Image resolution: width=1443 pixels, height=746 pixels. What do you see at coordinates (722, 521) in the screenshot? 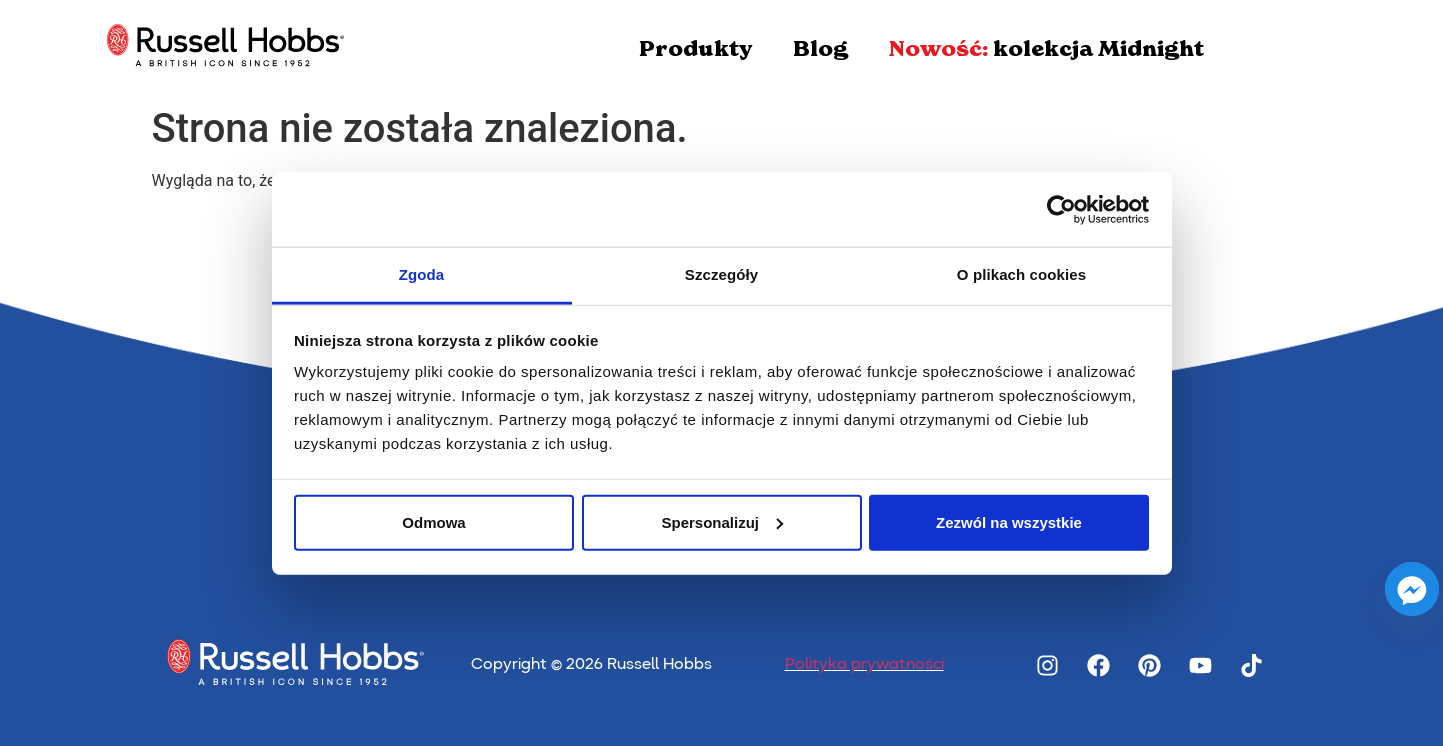
I see `Spersonalizuj` at bounding box center [722, 521].